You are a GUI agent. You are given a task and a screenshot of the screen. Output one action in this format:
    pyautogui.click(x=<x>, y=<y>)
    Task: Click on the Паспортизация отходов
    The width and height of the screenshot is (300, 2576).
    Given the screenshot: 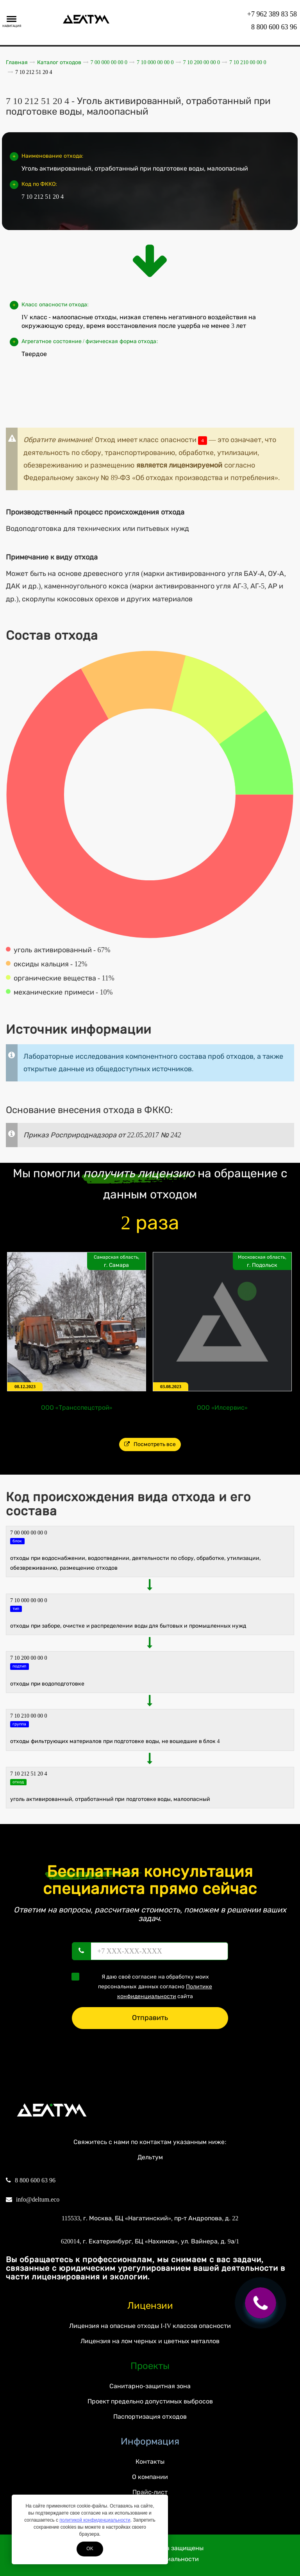 What is the action you would take?
    pyautogui.click(x=150, y=2416)
    